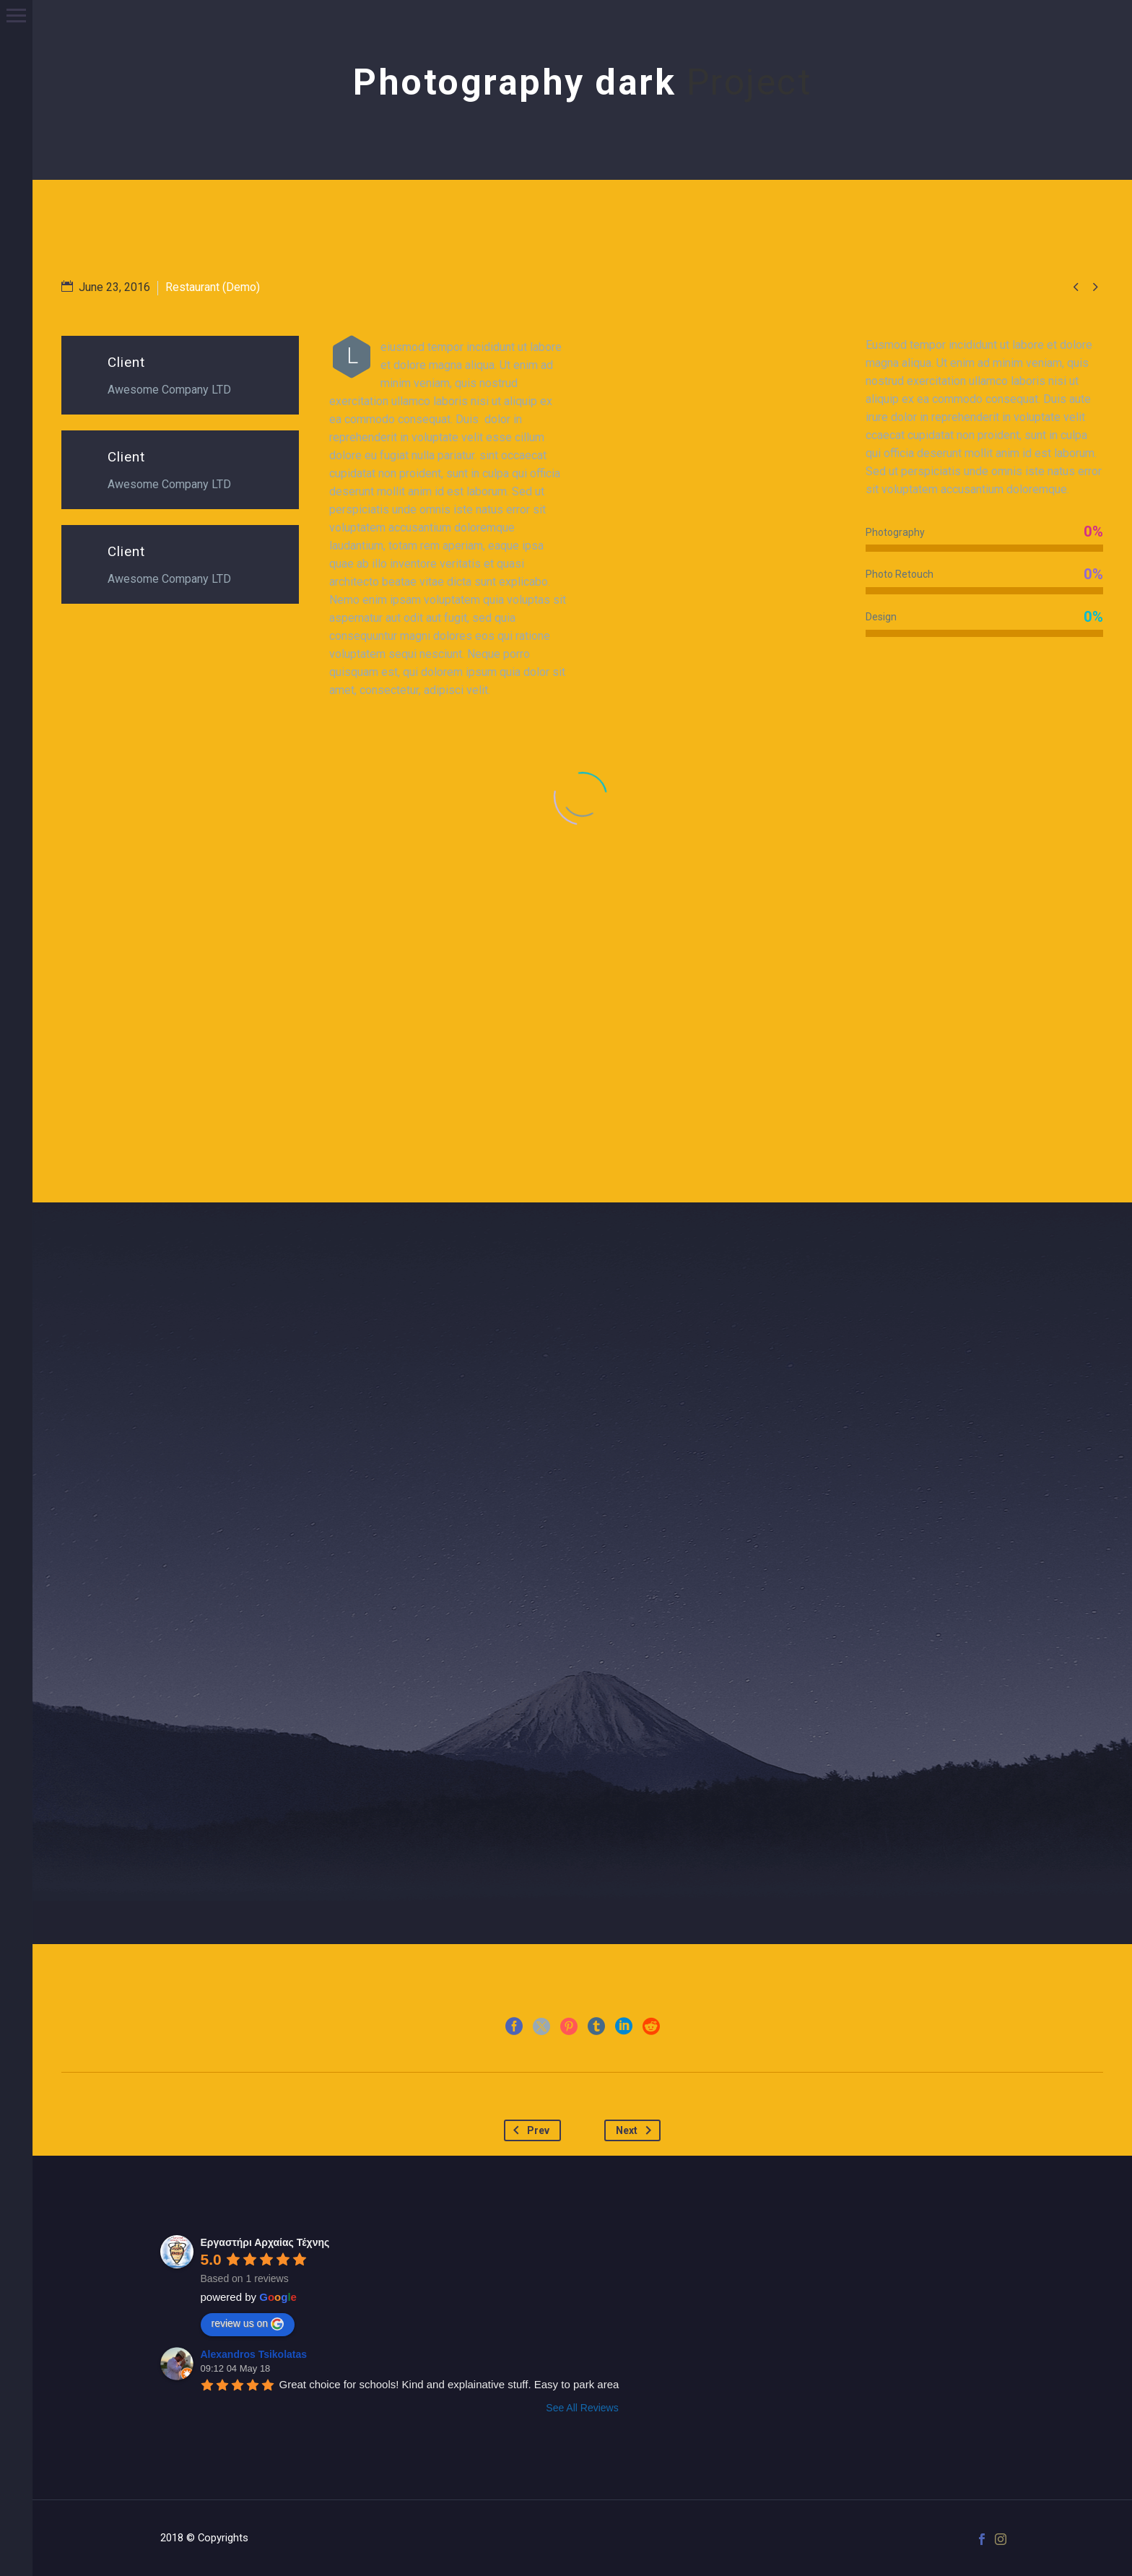  What do you see at coordinates (248, 2323) in the screenshot?
I see `review us on` at bounding box center [248, 2323].